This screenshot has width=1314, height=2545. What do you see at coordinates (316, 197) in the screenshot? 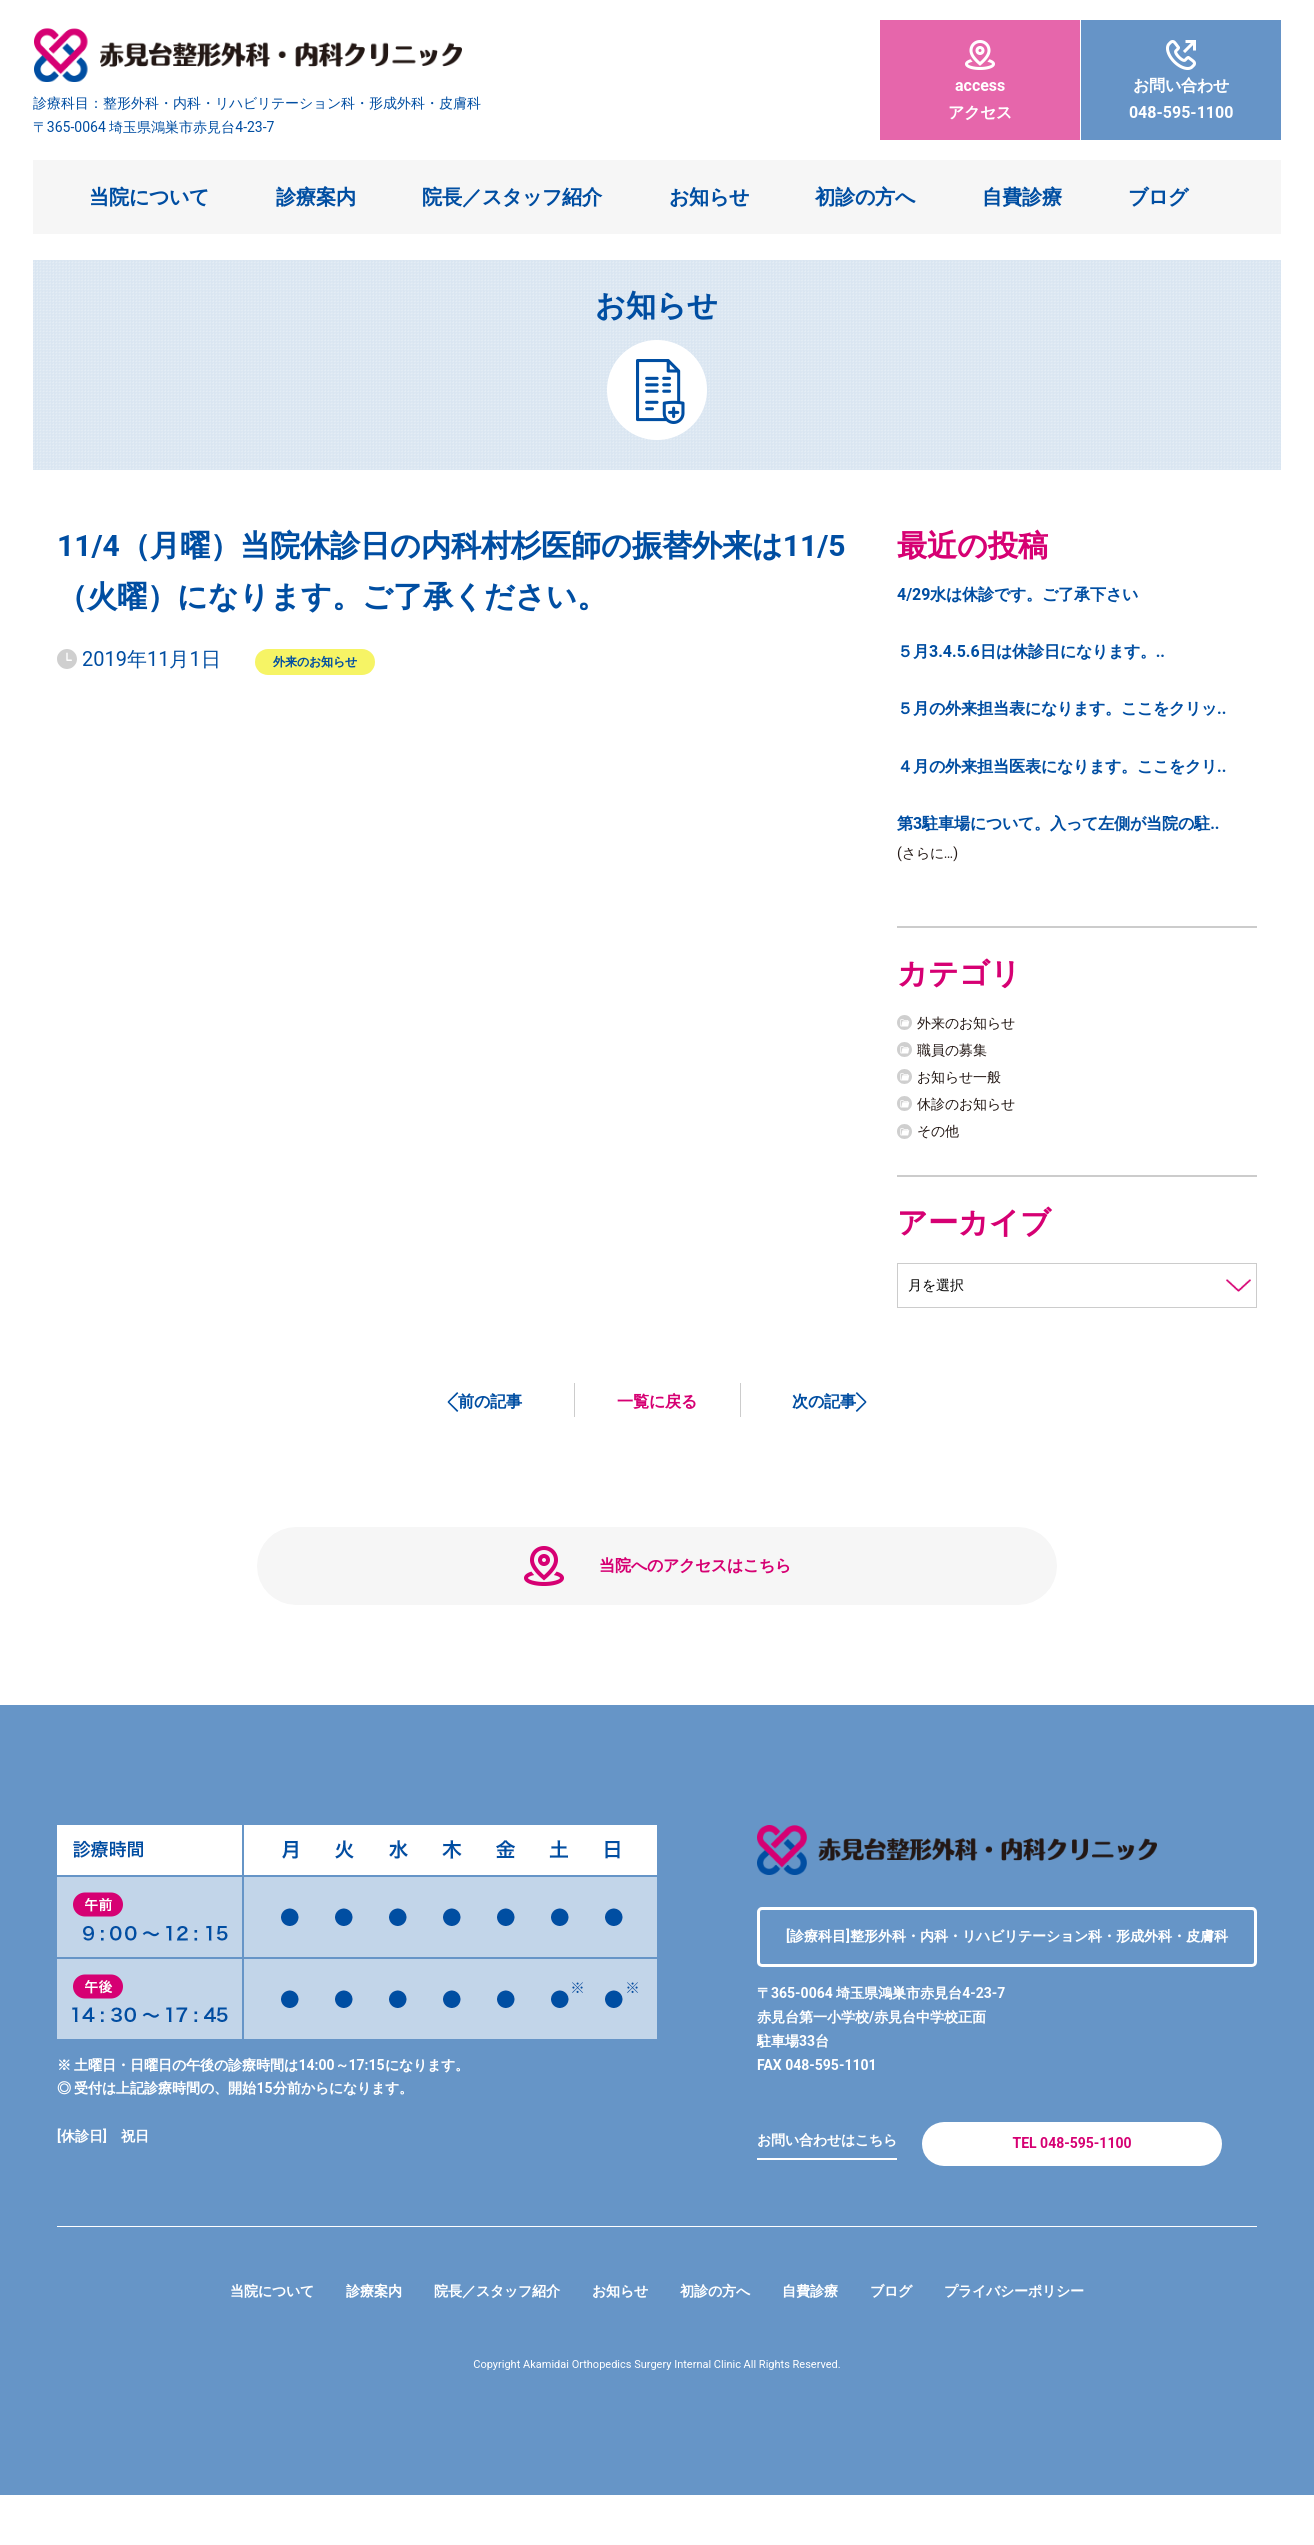
I see `診療案内` at bounding box center [316, 197].